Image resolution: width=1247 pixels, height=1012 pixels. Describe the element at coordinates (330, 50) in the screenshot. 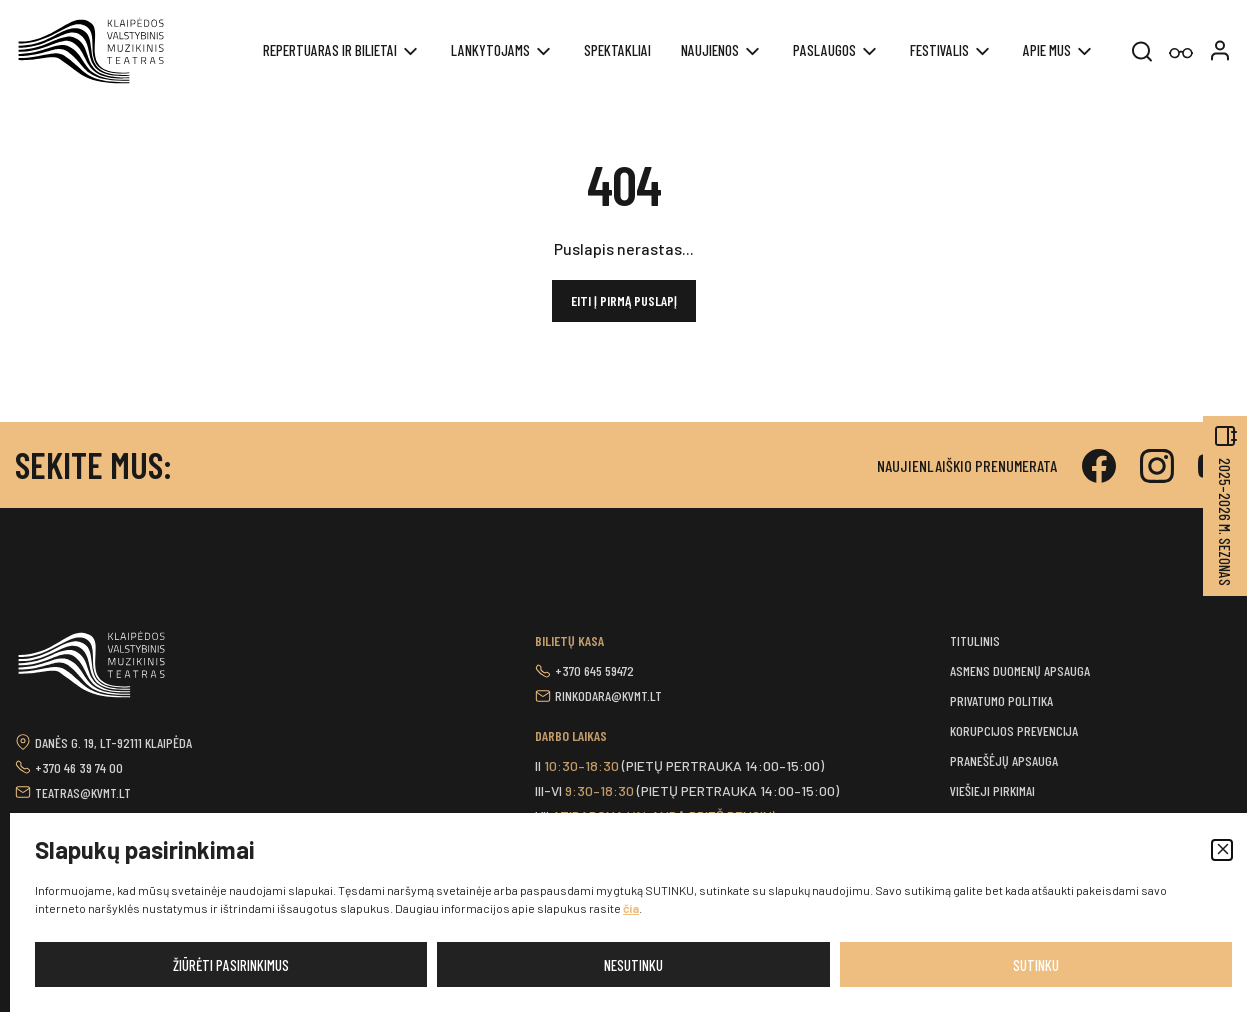

I see `REPERTUARAS IR BILIETAI` at that location.